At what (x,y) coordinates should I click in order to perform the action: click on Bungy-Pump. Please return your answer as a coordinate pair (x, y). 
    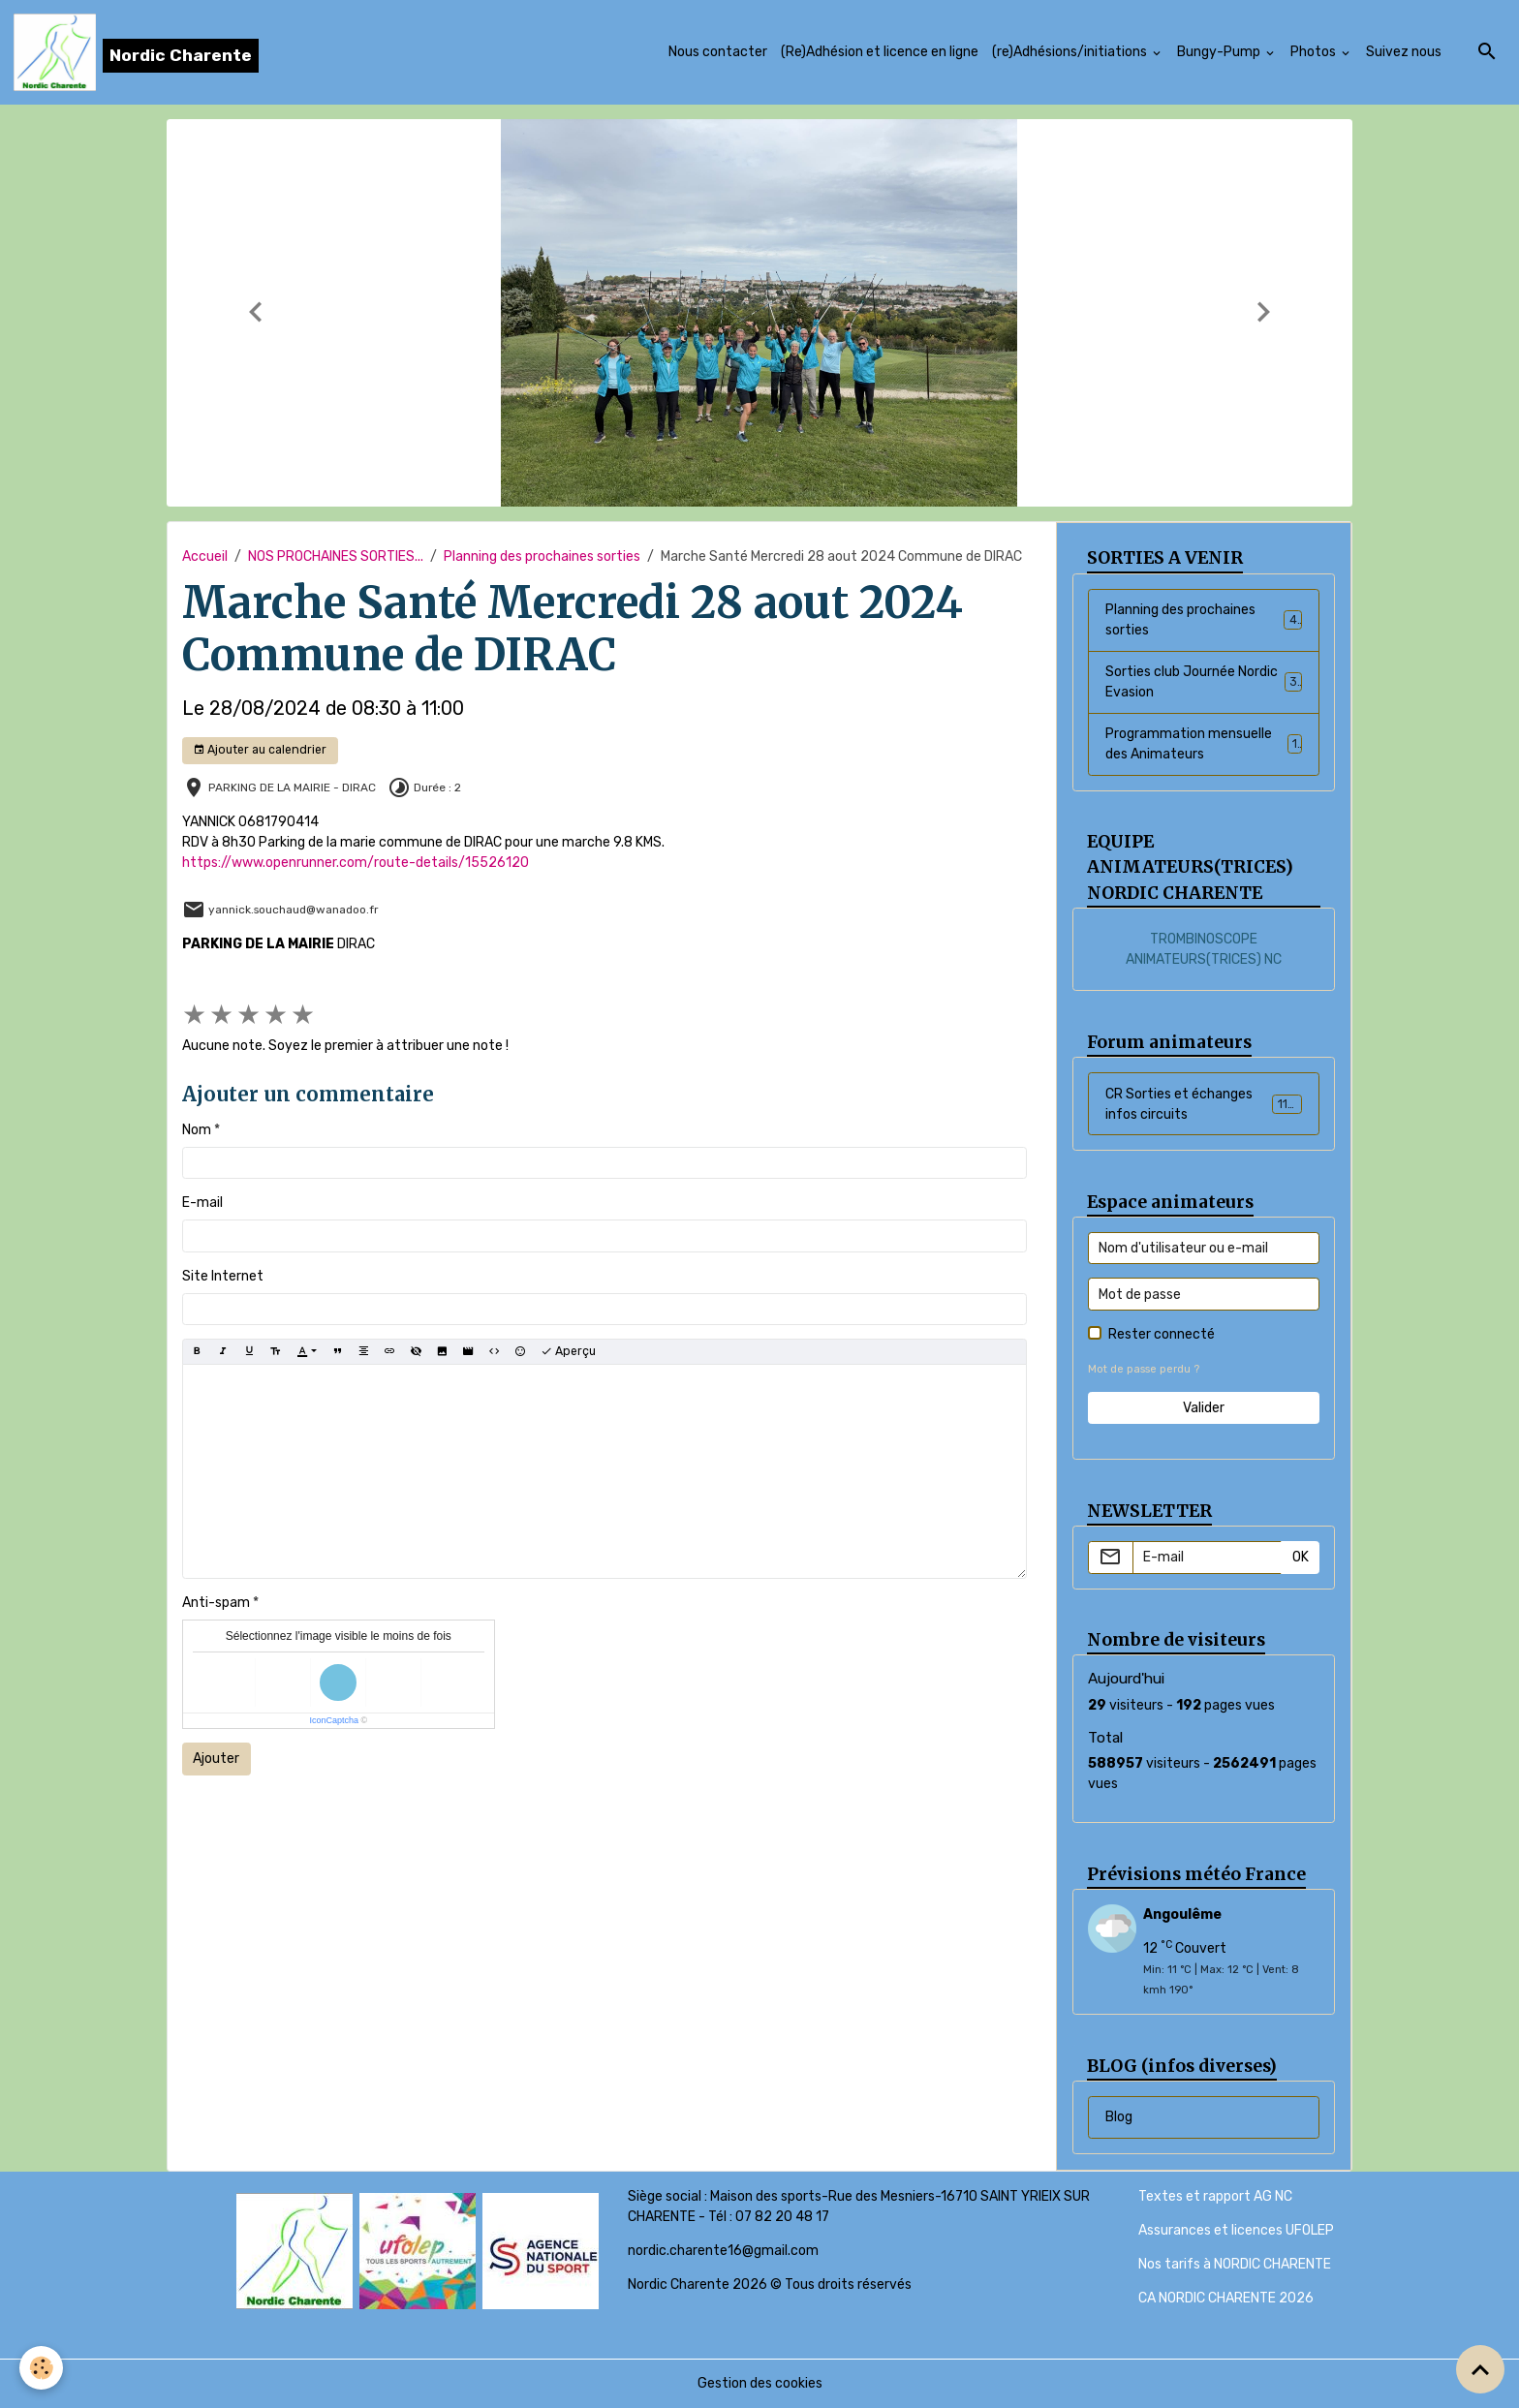
    Looking at the image, I should click on (1220, 52).